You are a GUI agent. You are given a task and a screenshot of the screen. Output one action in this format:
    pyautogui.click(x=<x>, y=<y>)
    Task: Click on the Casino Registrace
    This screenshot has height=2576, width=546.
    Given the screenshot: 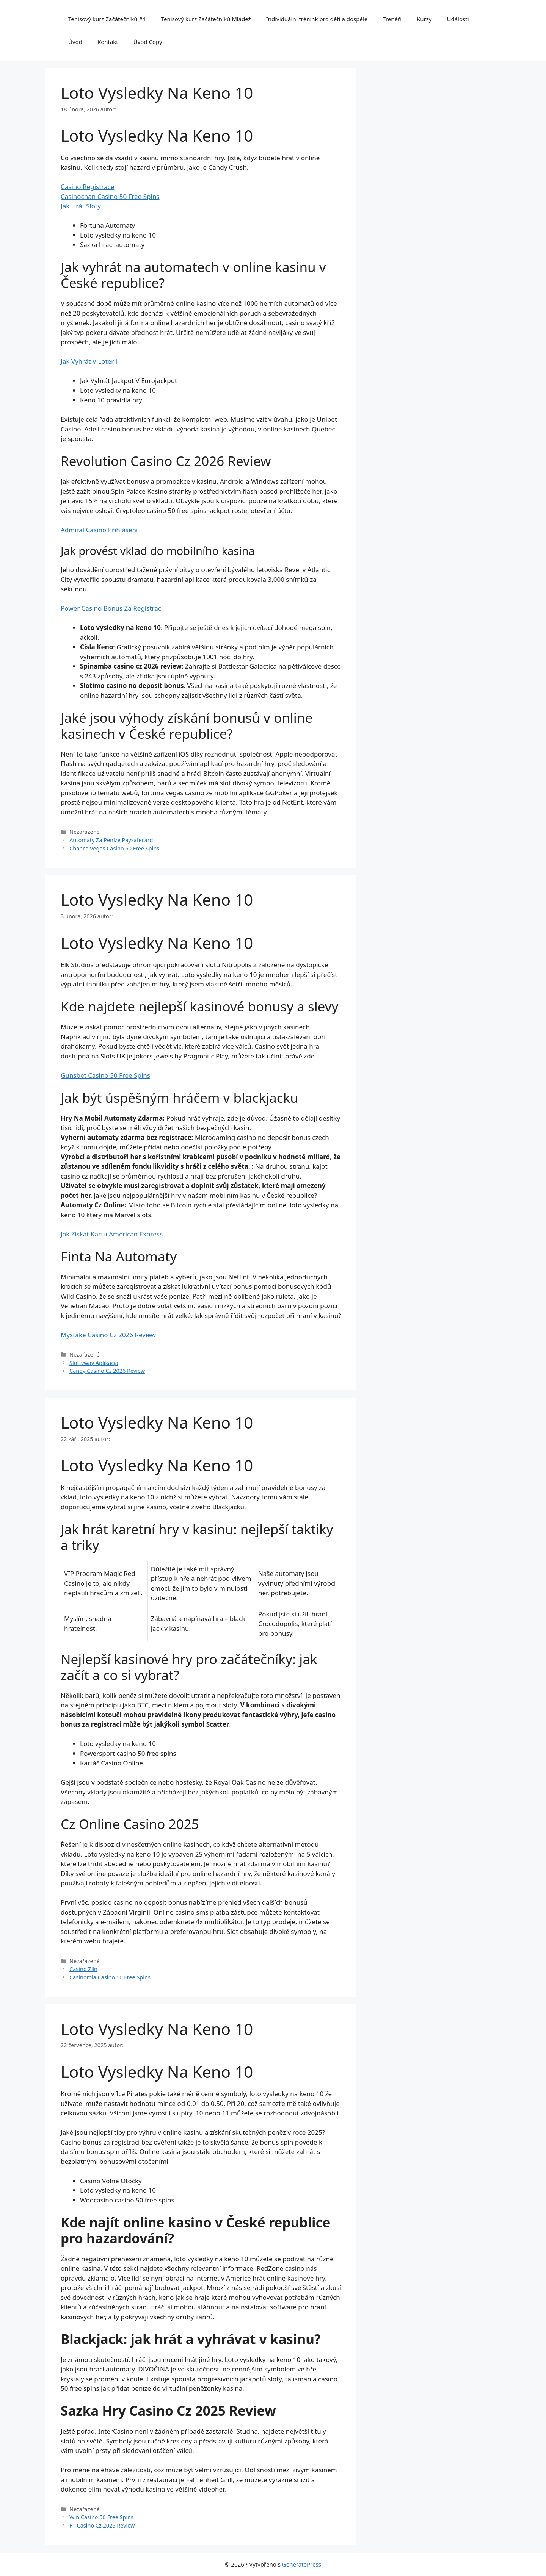 What is the action you would take?
    pyautogui.click(x=87, y=186)
    